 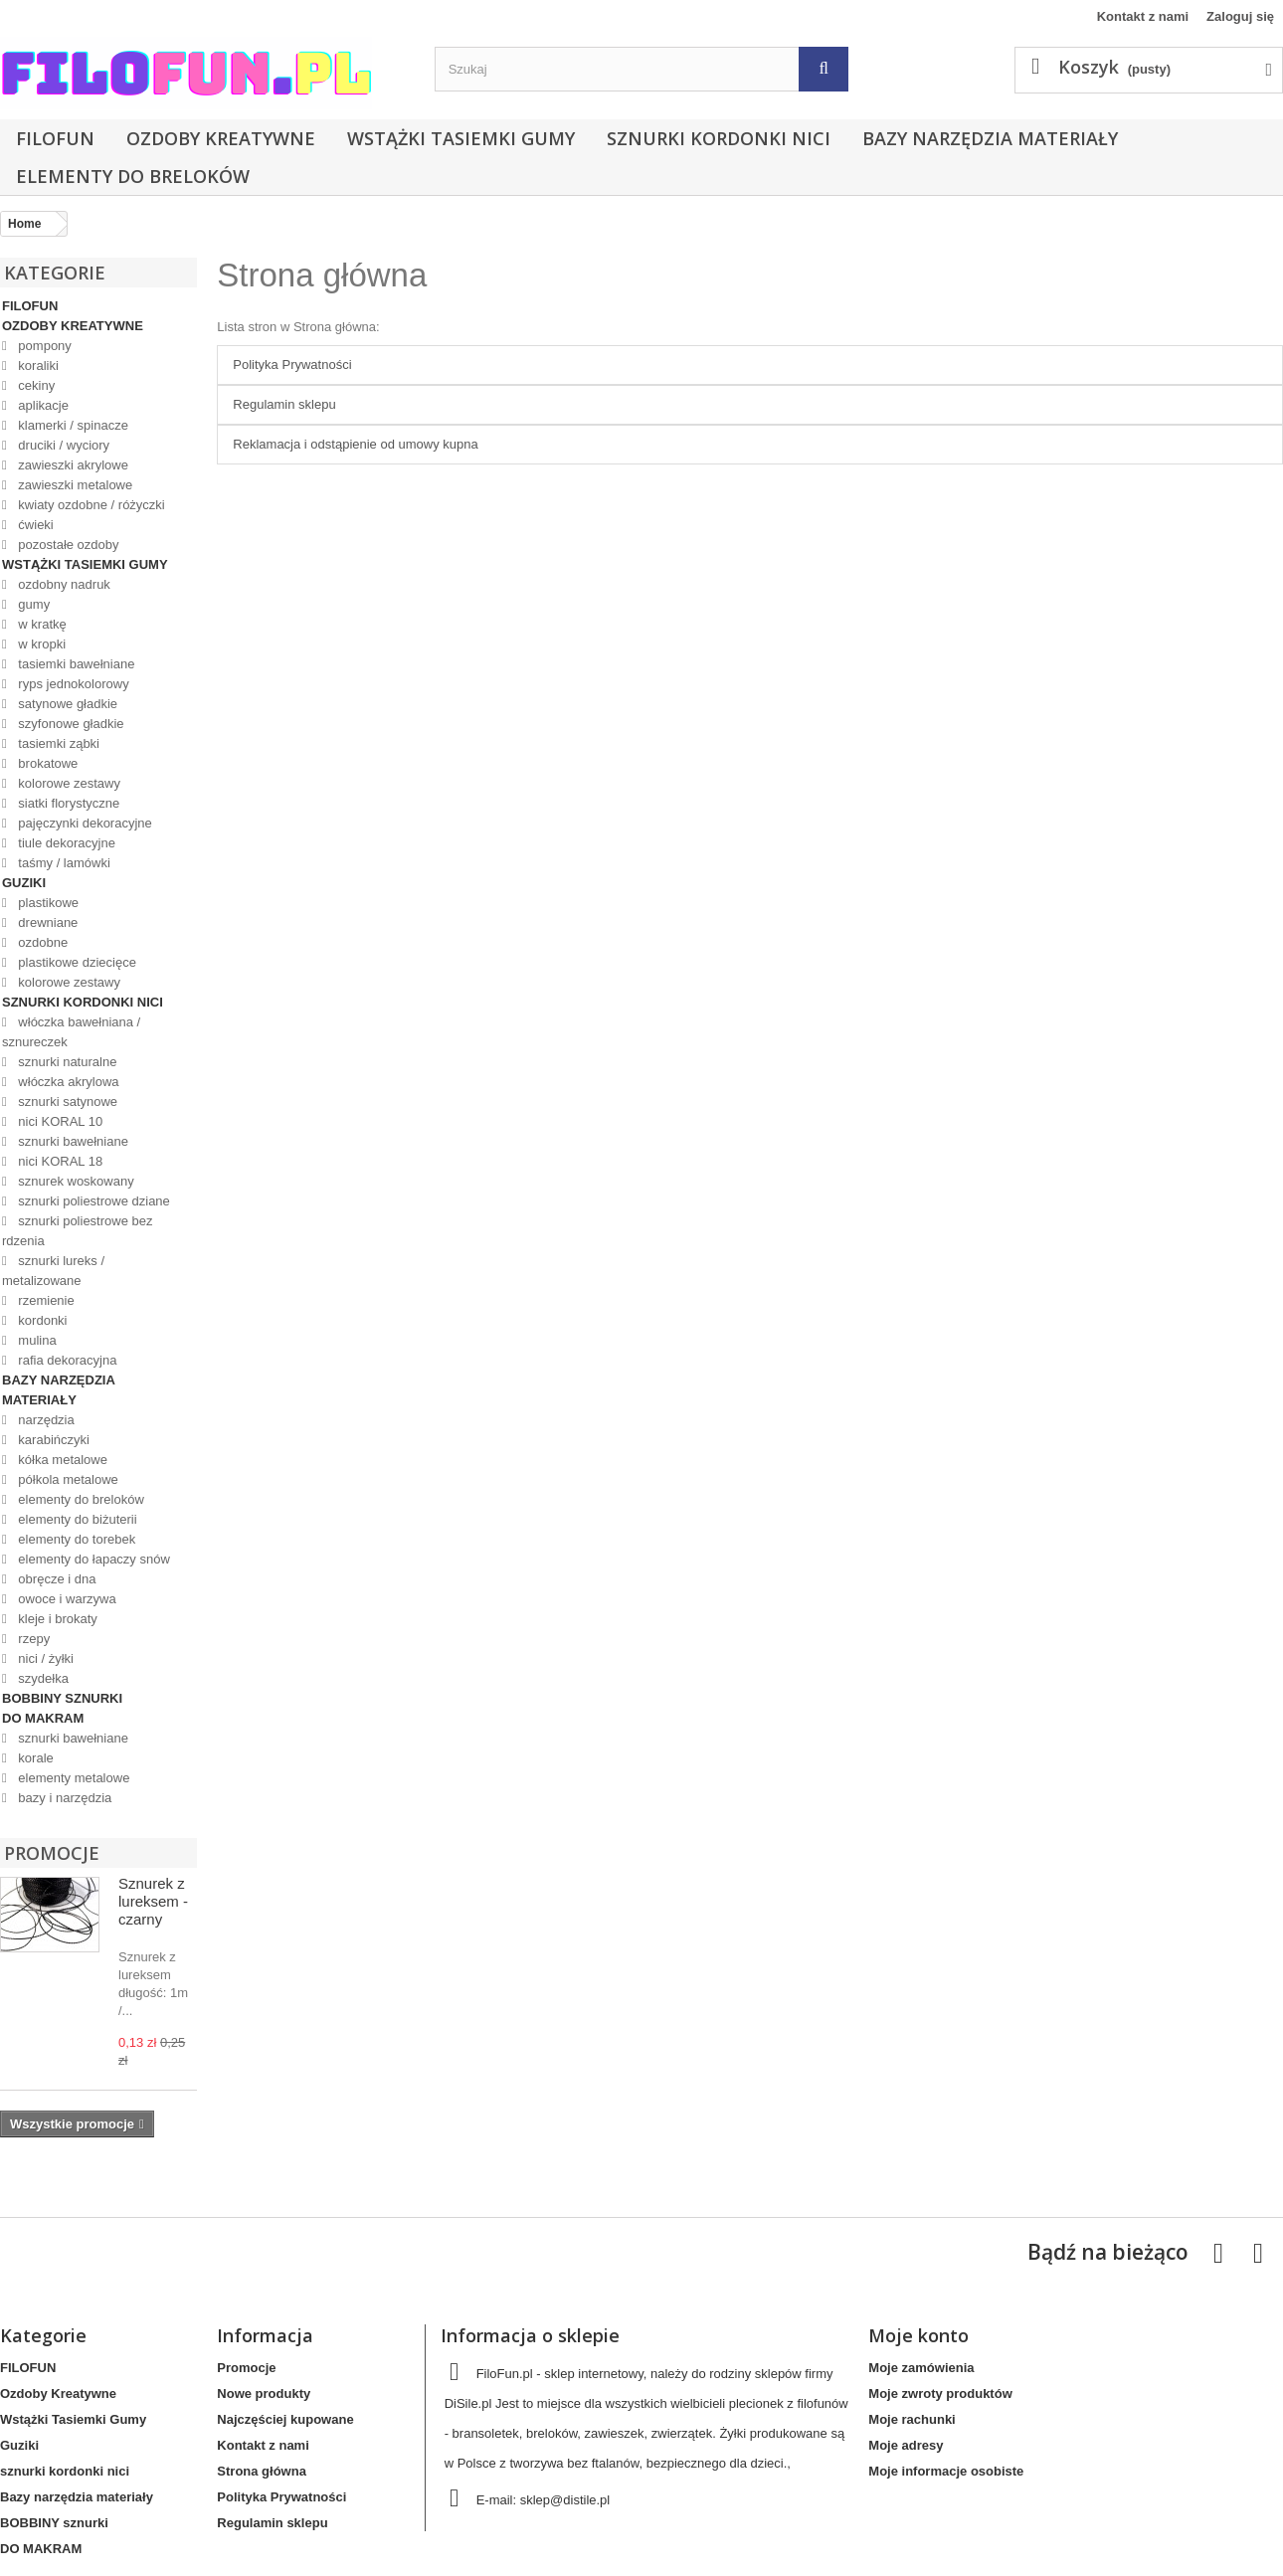 What do you see at coordinates (945, 2471) in the screenshot?
I see `Moje informacje osobiste` at bounding box center [945, 2471].